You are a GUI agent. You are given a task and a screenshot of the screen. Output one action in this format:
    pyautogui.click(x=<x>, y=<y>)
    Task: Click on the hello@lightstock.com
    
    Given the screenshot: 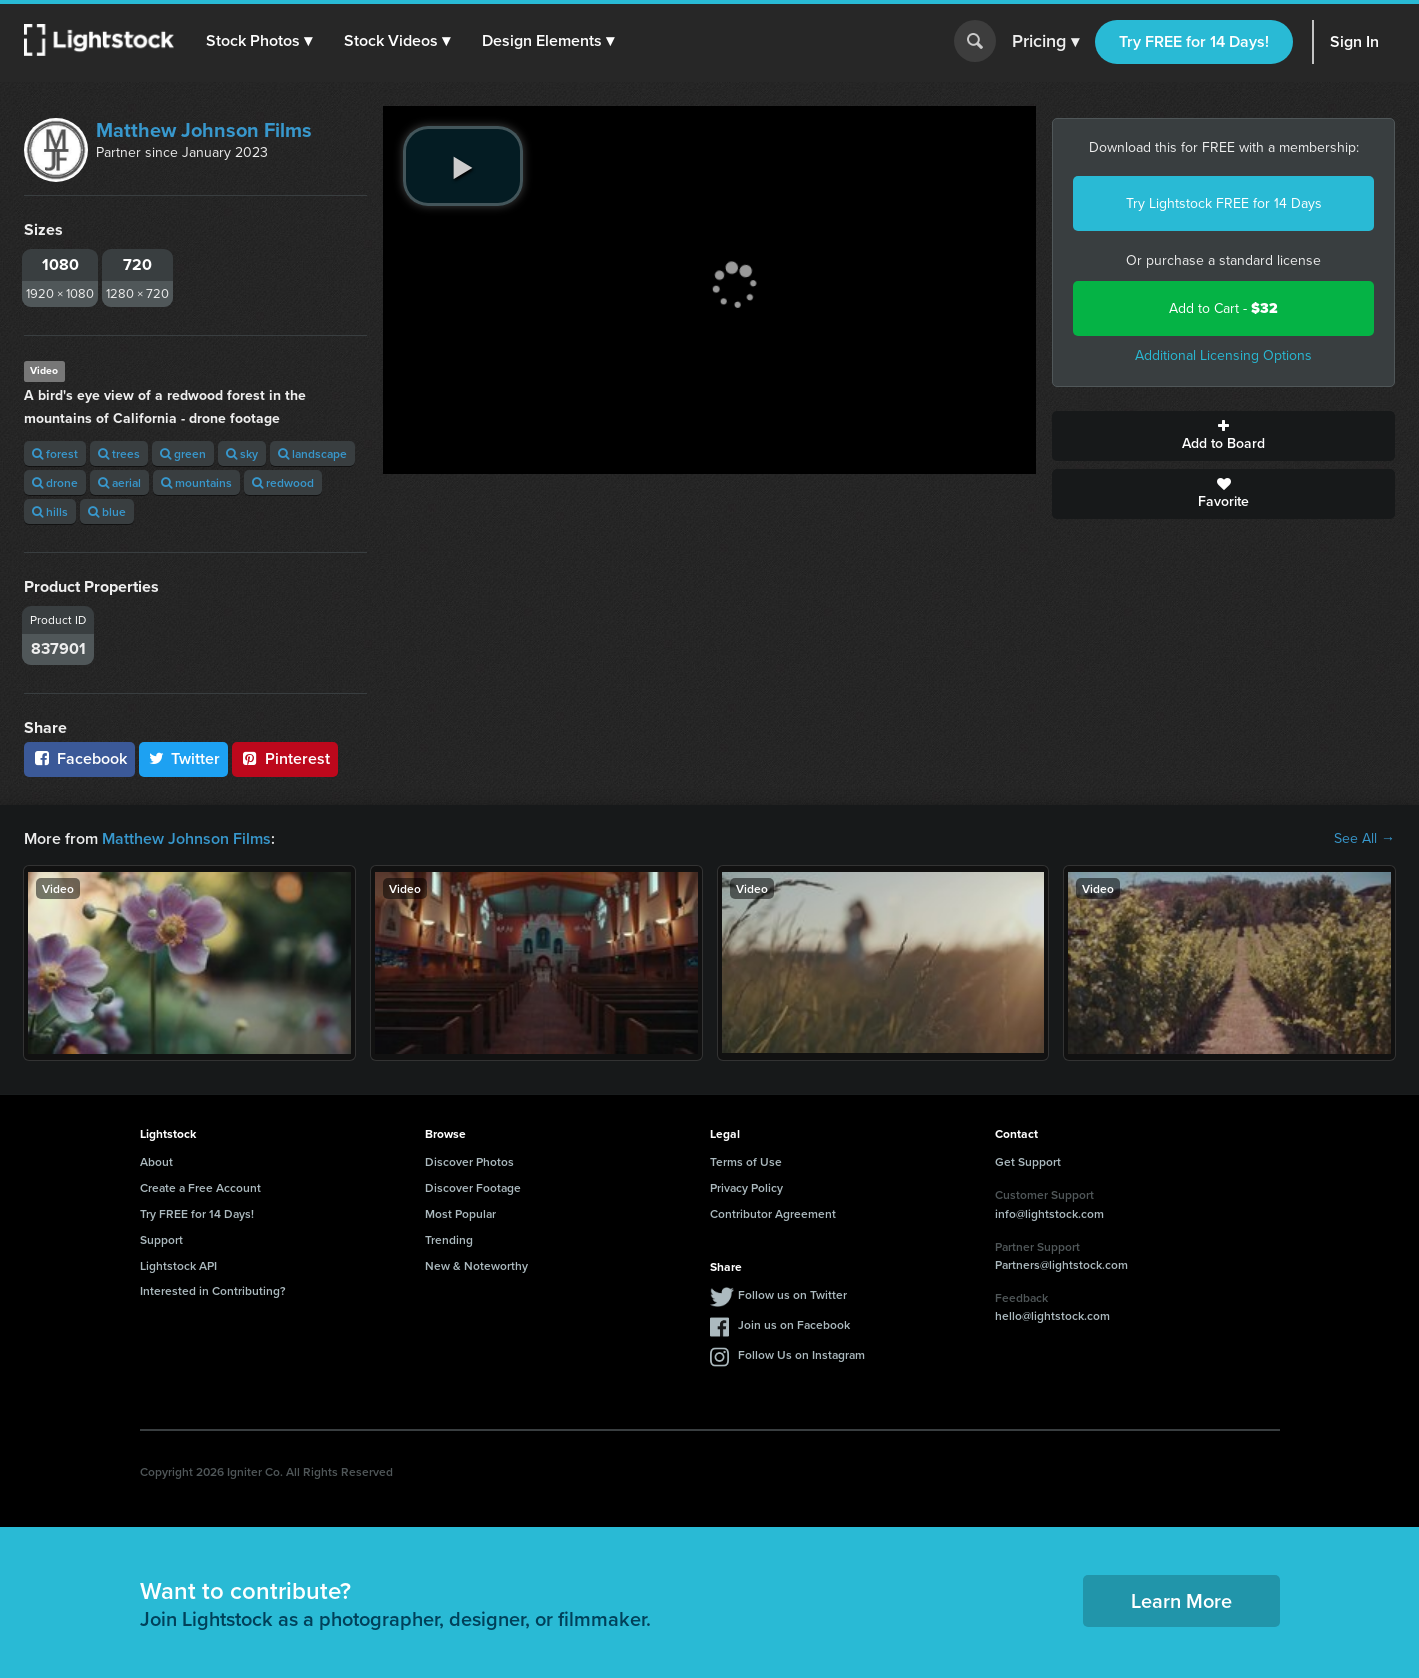 What is the action you would take?
    pyautogui.click(x=1052, y=1315)
    